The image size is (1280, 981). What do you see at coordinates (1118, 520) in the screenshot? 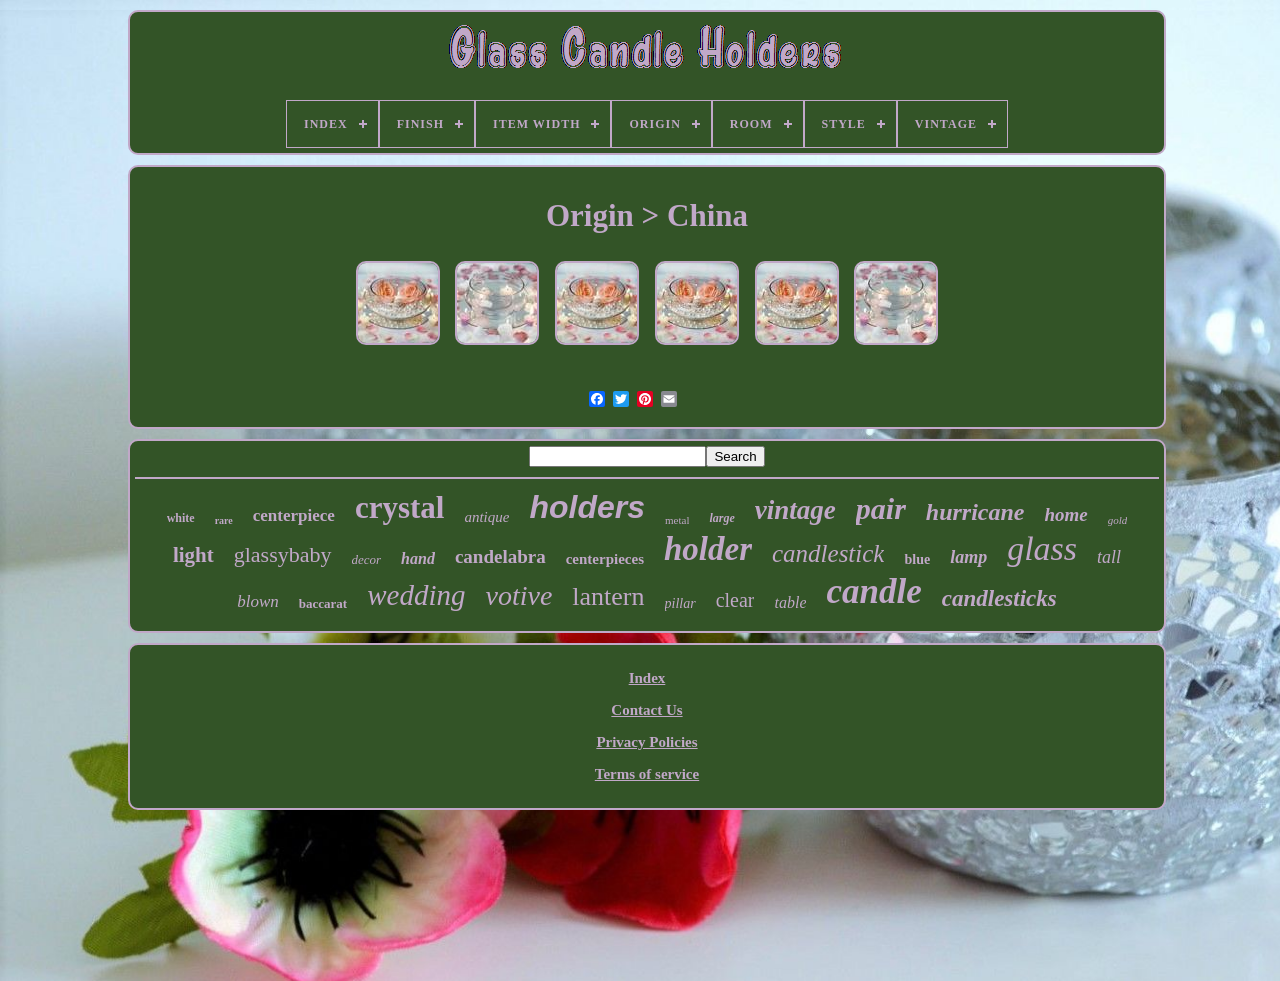
I see `gold` at bounding box center [1118, 520].